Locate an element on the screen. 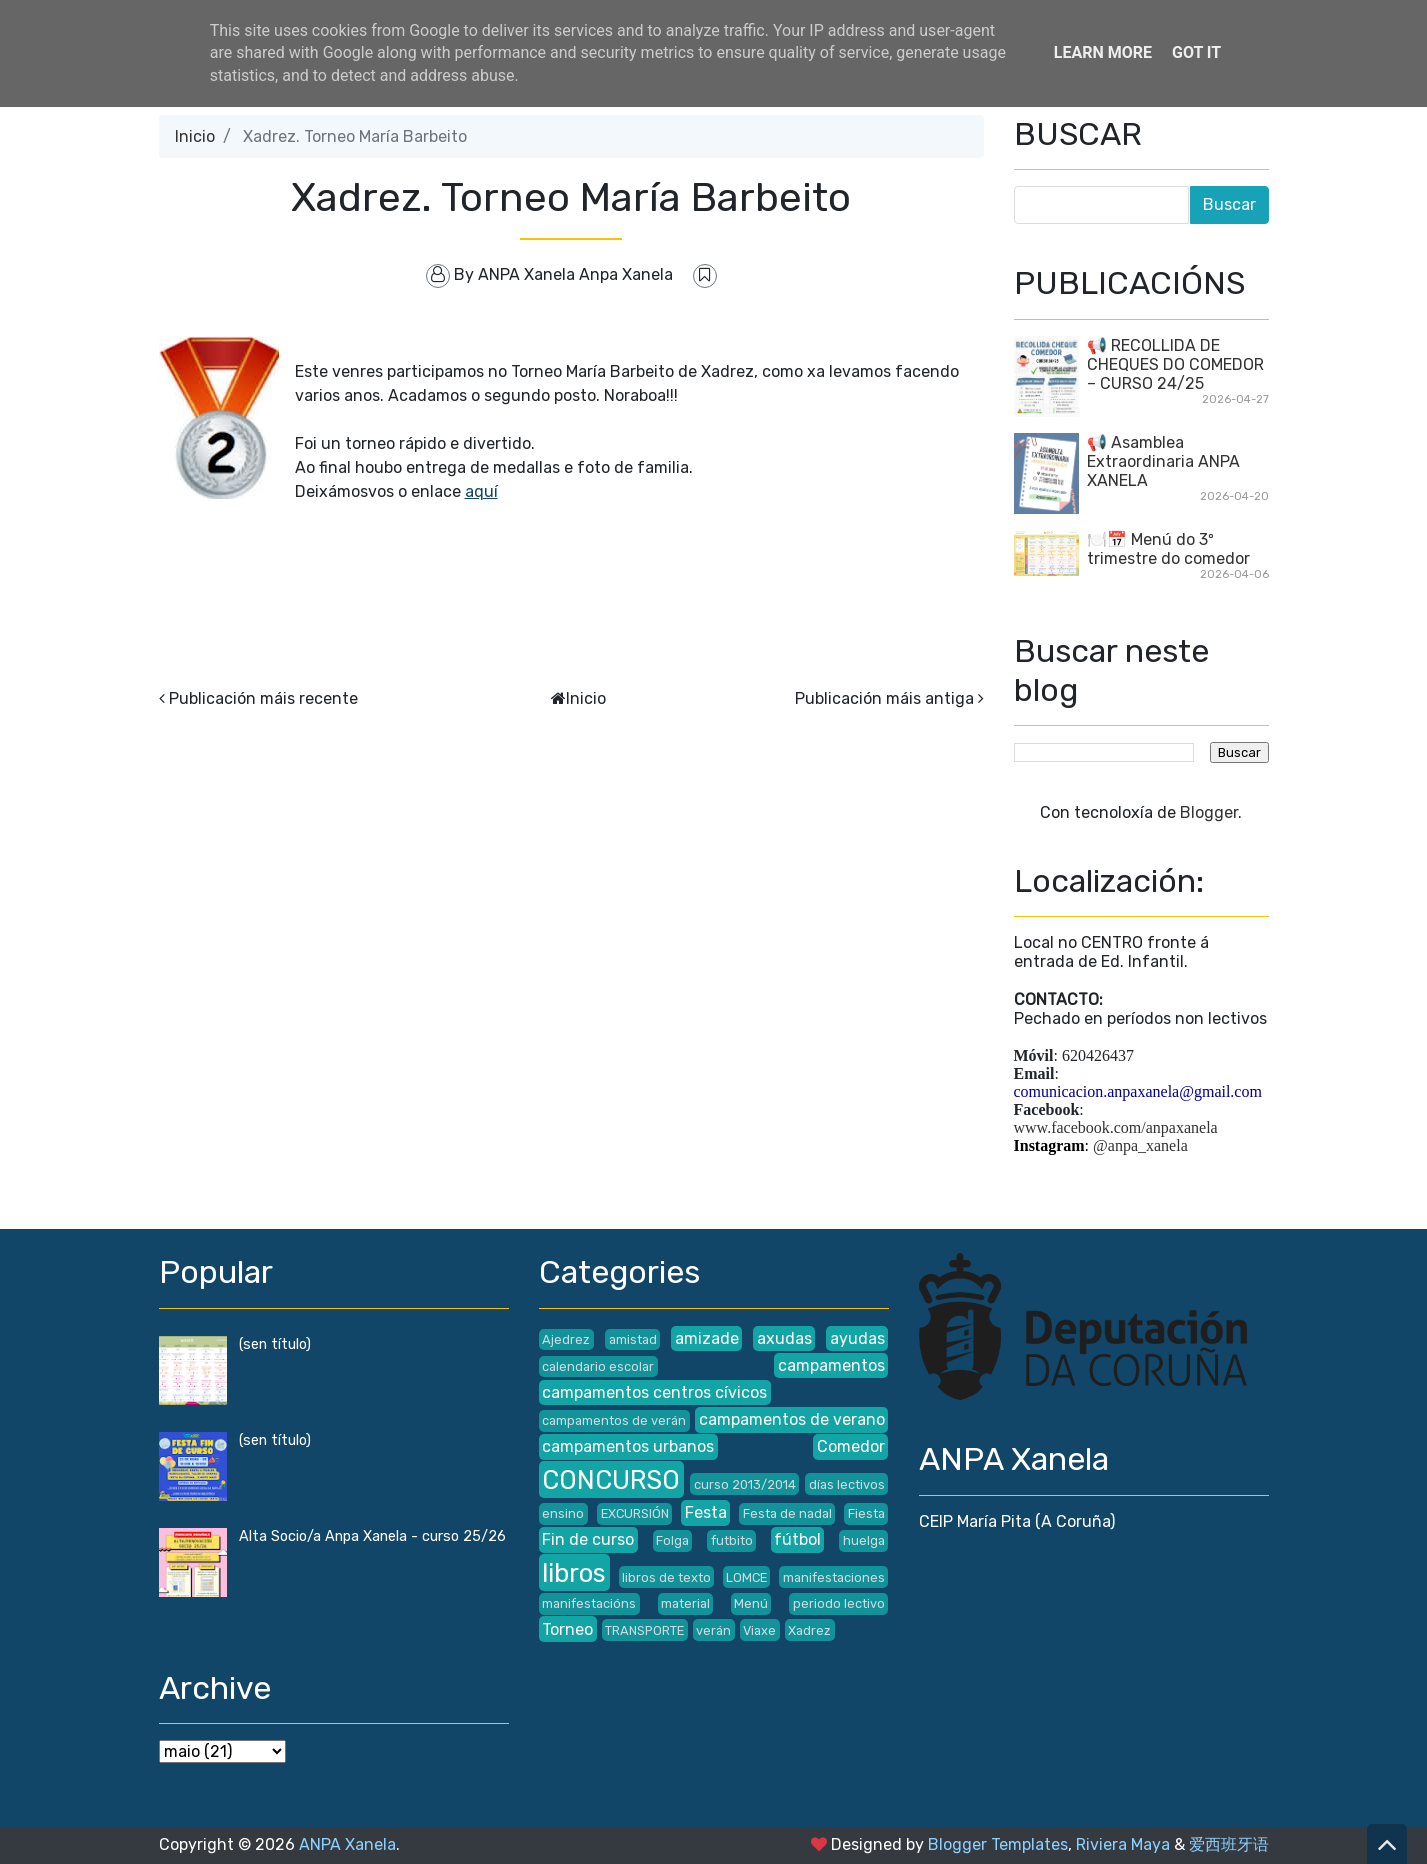 The height and width of the screenshot is (1864, 1427). Menú is located at coordinates (751, 1603).